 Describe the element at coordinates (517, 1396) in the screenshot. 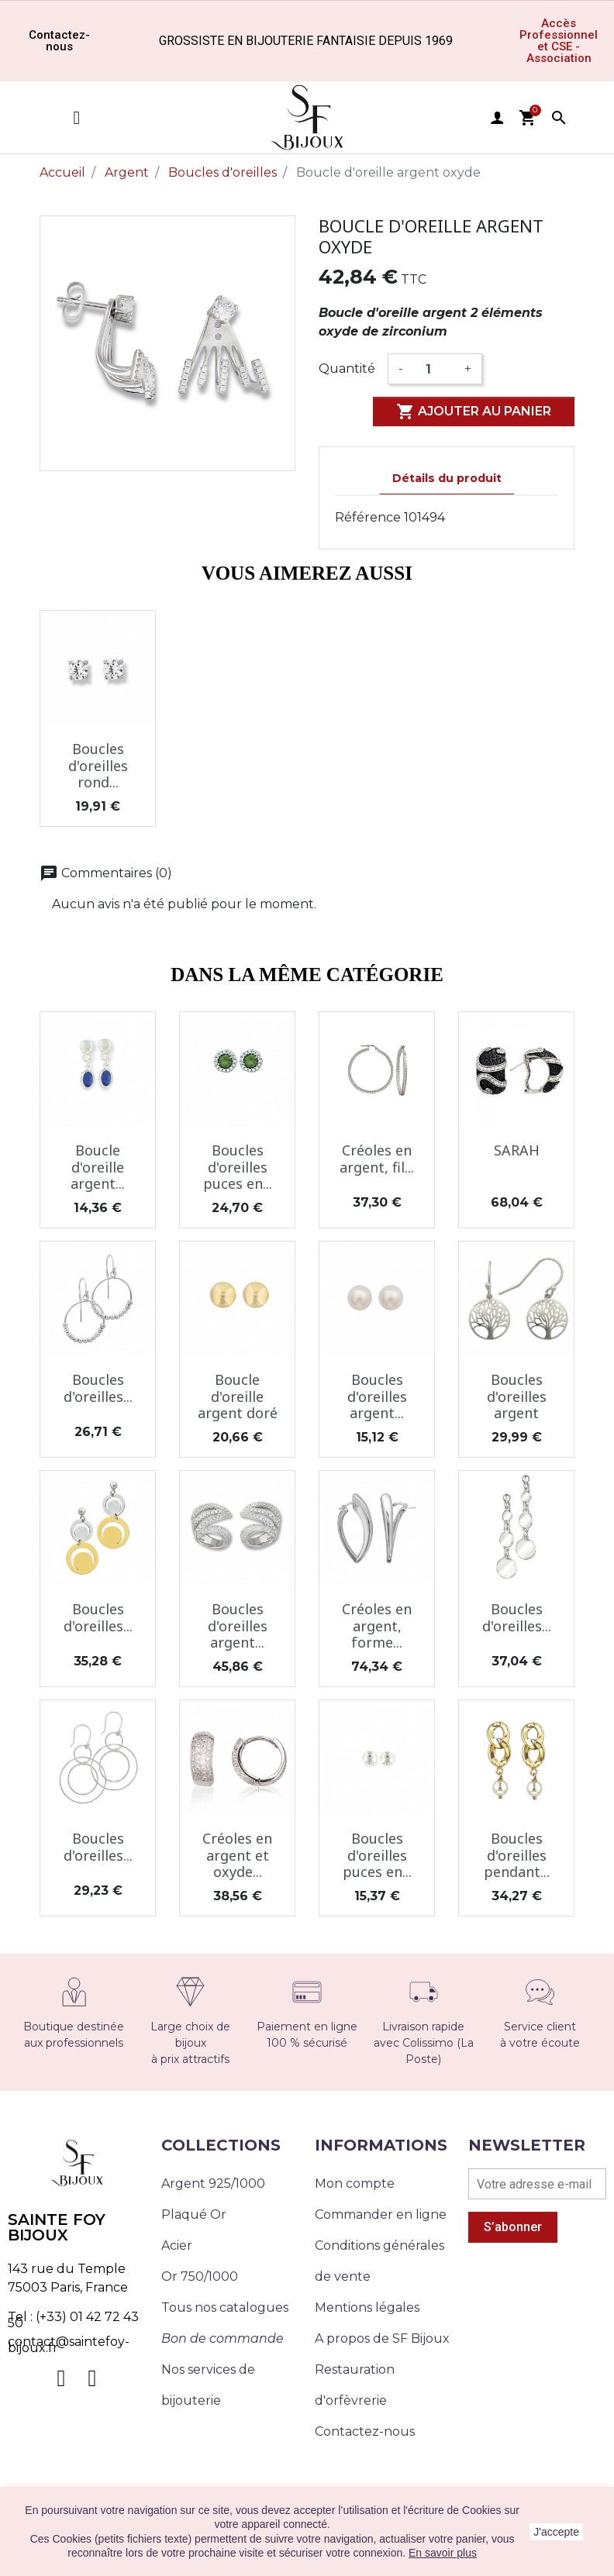

I see `Boucles d'oreilles argent` at that location.